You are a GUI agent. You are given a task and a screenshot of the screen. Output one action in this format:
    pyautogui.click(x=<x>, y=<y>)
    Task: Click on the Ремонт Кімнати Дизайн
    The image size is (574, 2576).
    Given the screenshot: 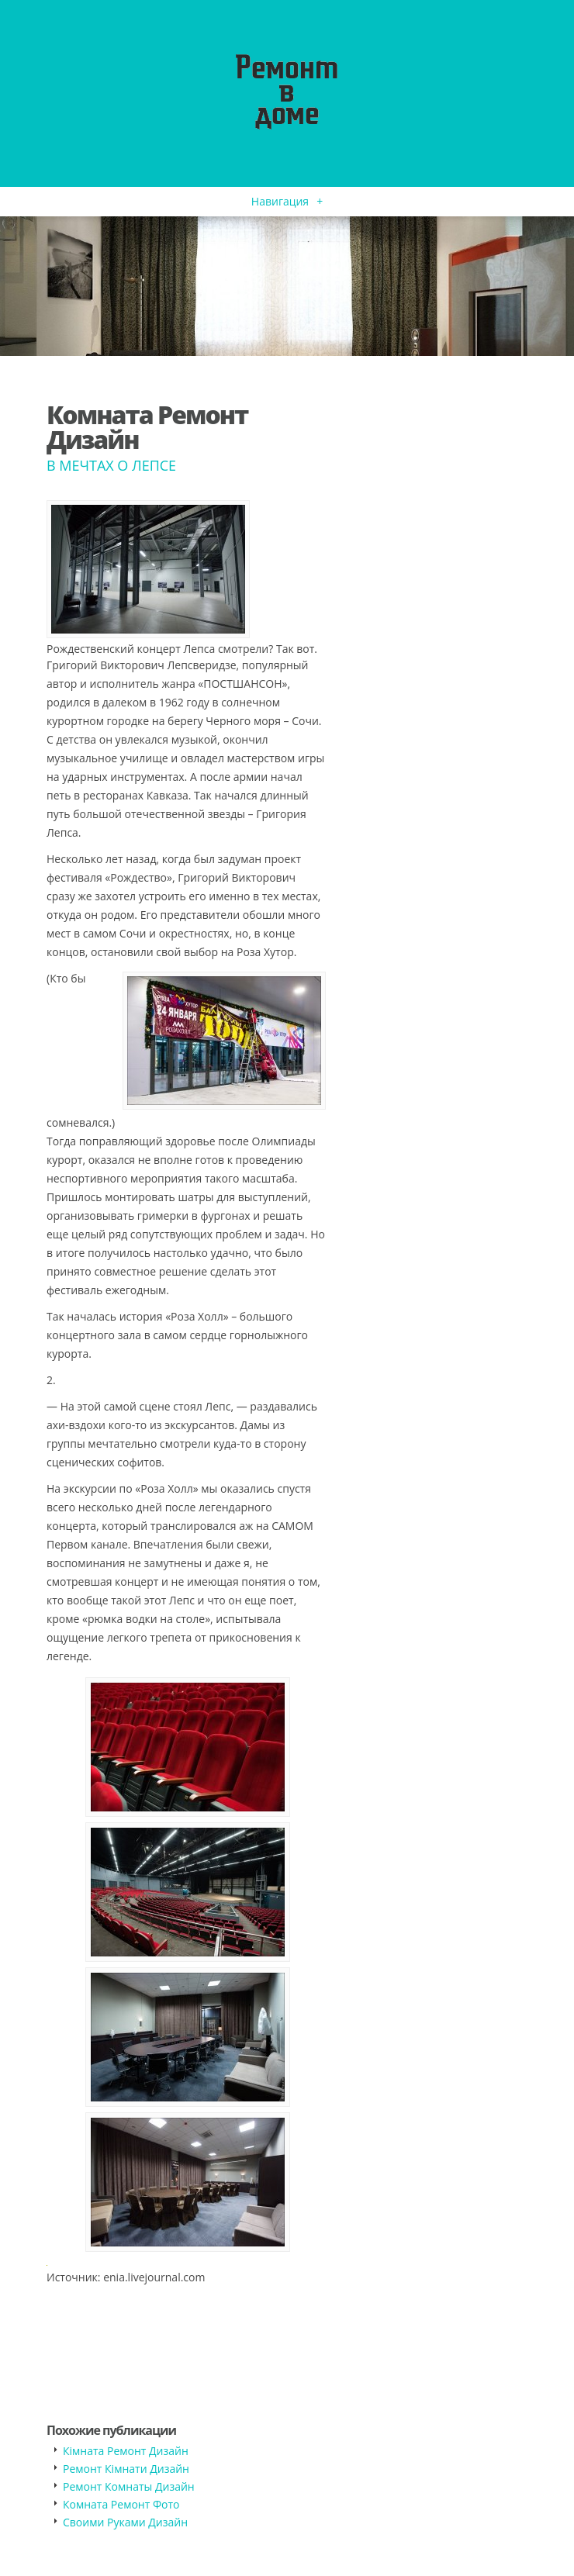 What is the action you would take?
    pyautogui.click(x=126, y=2468)
    